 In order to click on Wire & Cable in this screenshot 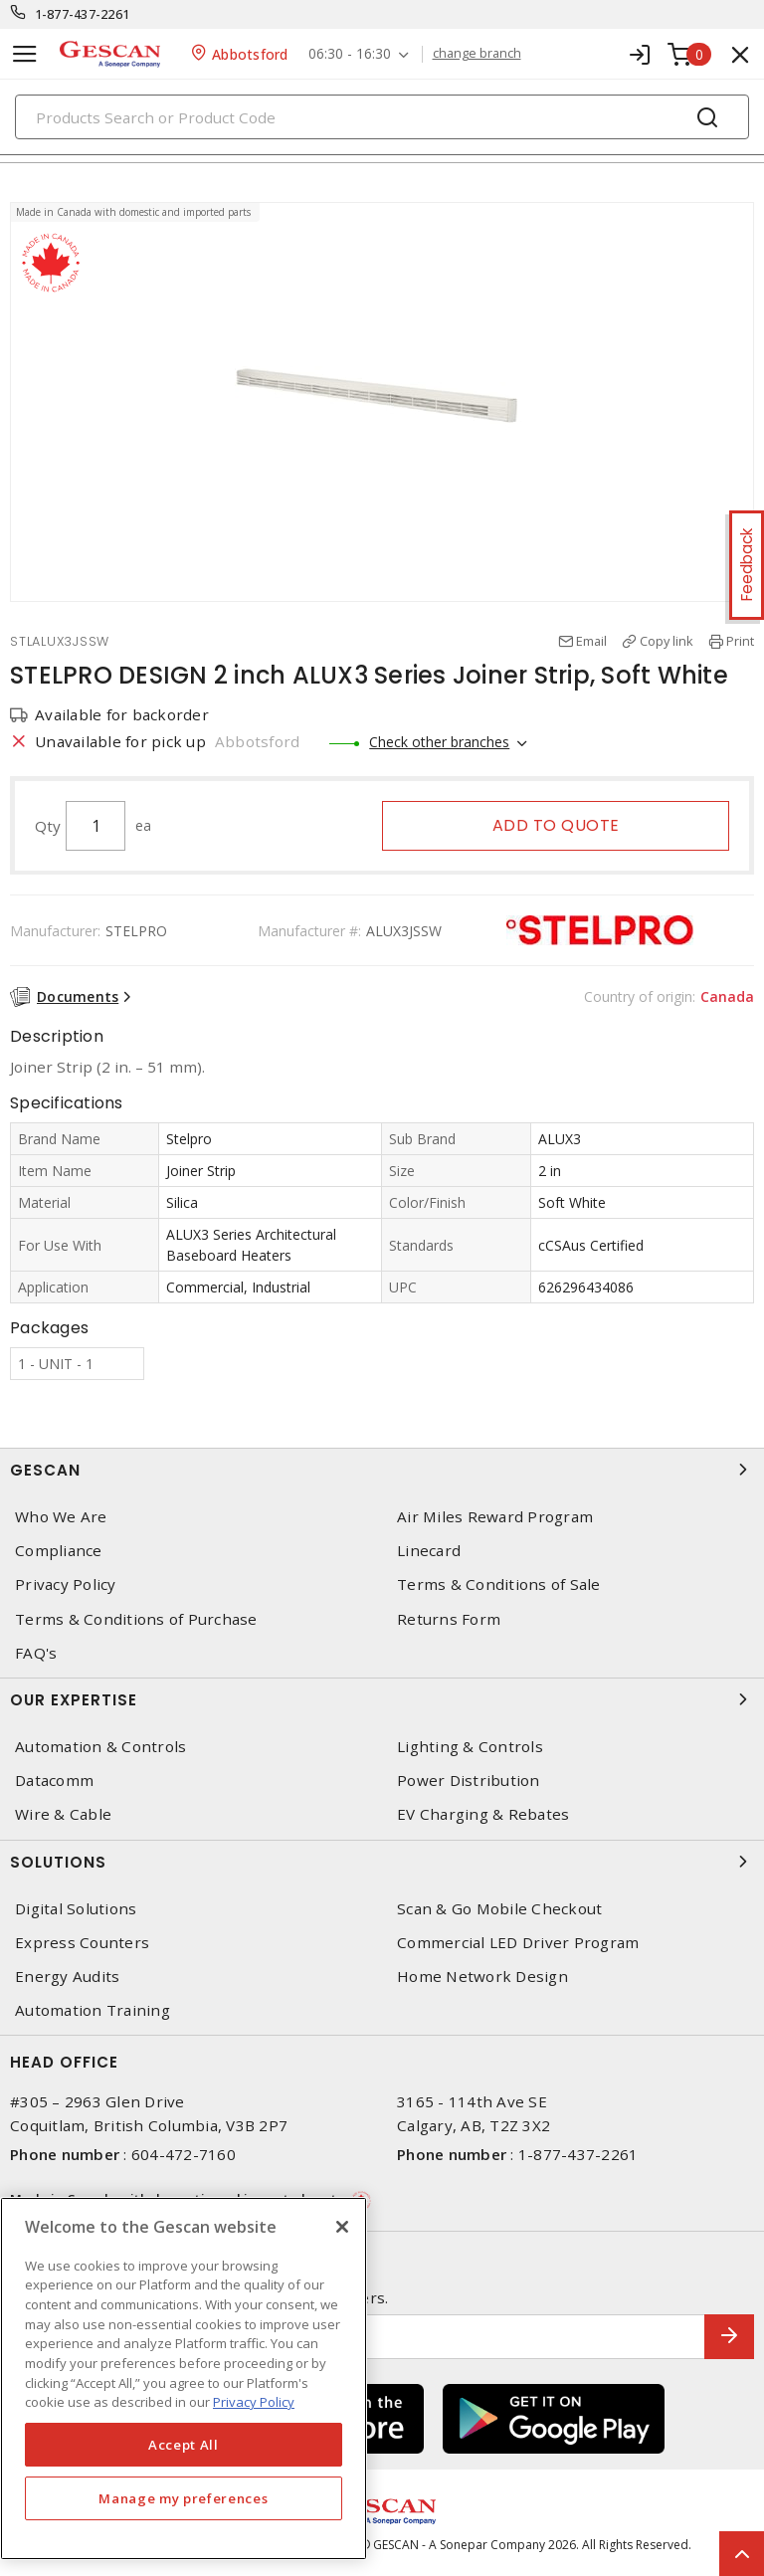, I will do `click(63, 1814)`.